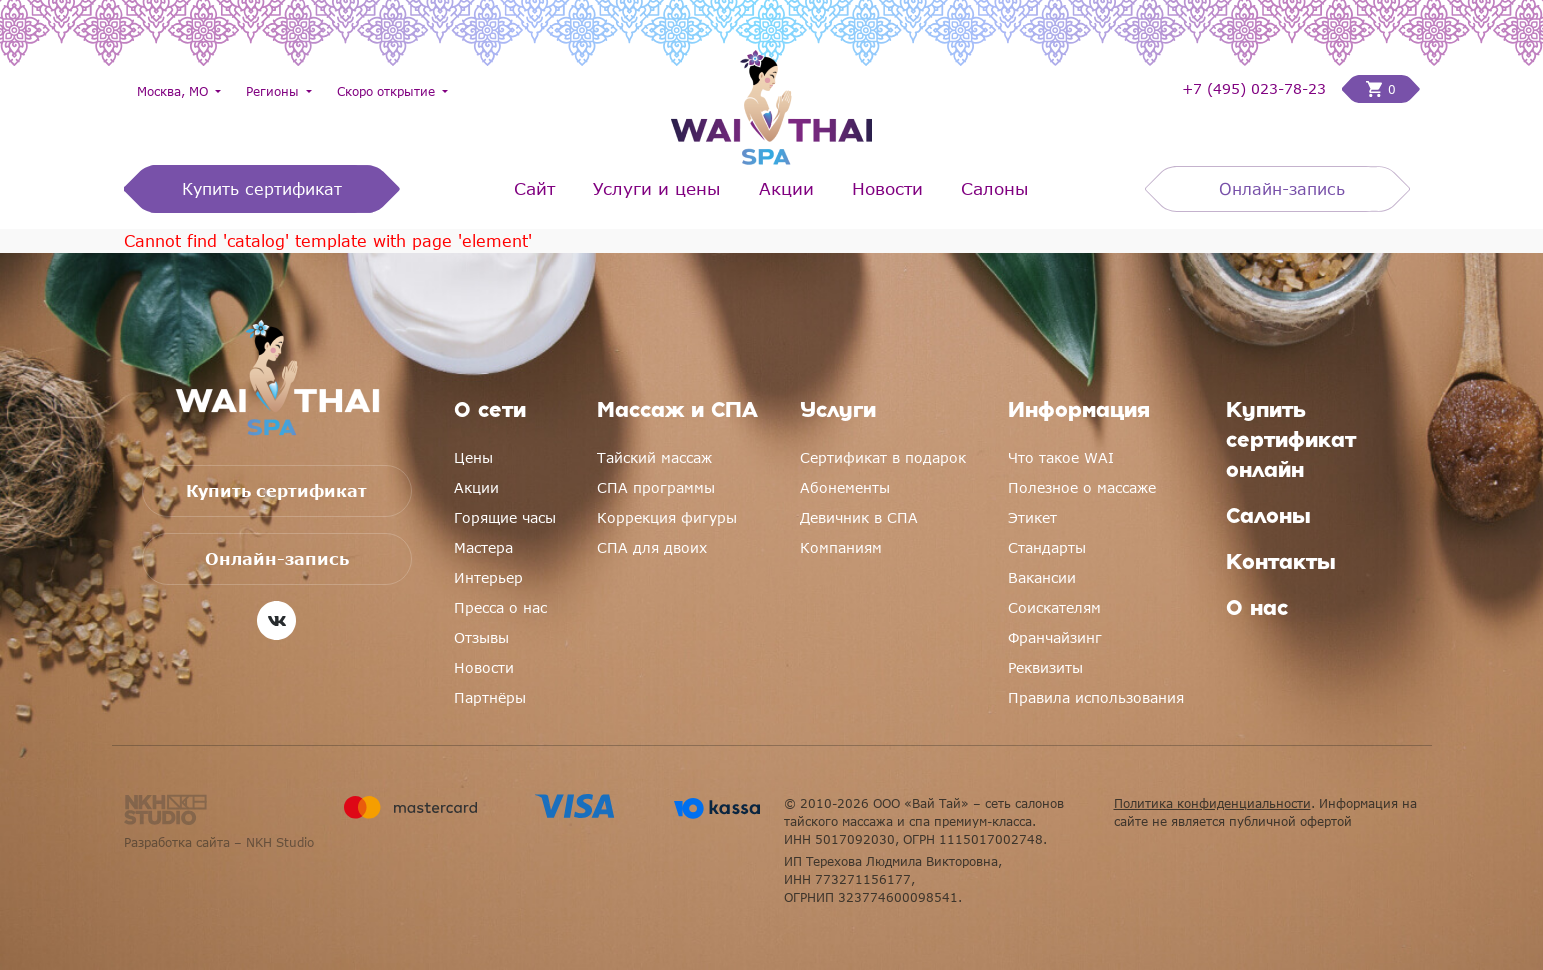  Describe the element at coordinates (995, 188) in the screenshot. I see `Салоны` at that location.